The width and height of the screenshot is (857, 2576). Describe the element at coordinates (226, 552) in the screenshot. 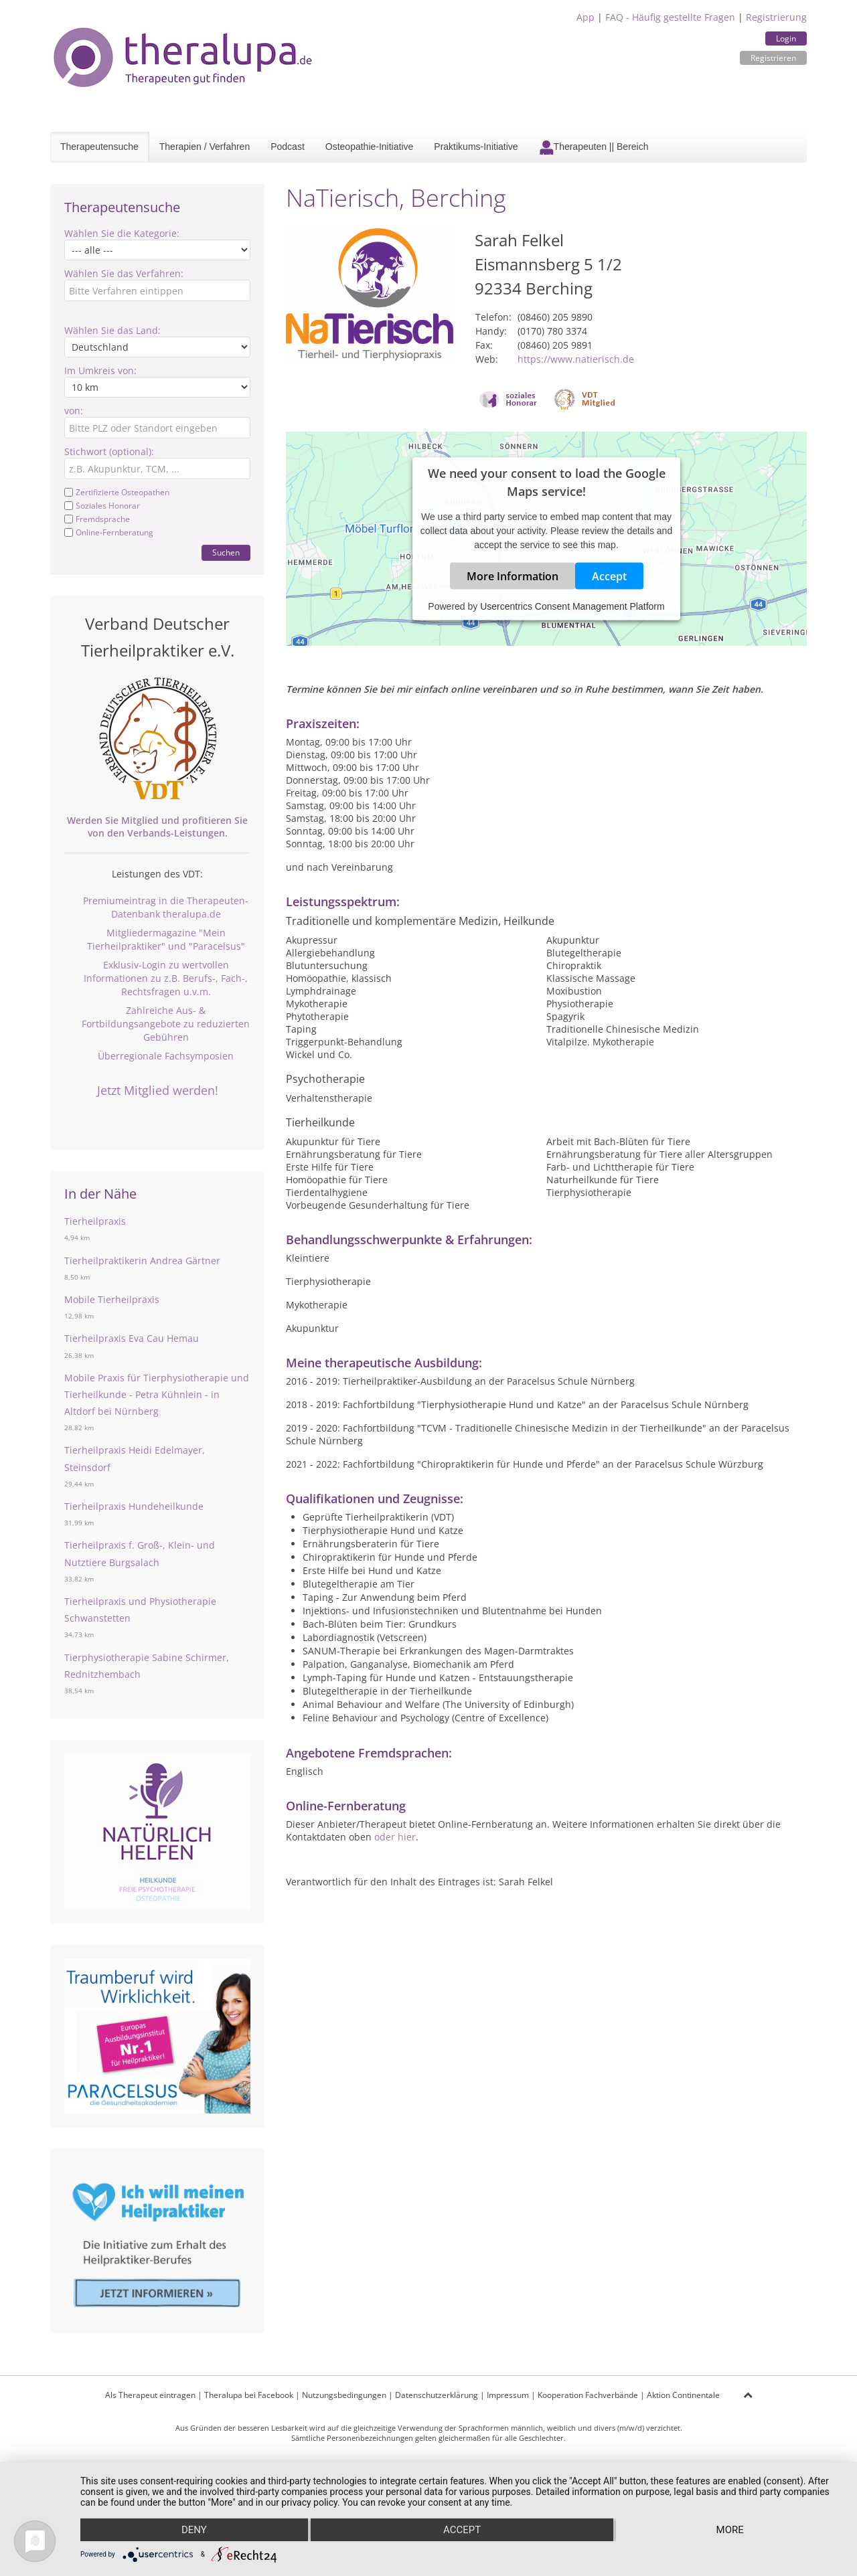

I see `Suchen` at that location.